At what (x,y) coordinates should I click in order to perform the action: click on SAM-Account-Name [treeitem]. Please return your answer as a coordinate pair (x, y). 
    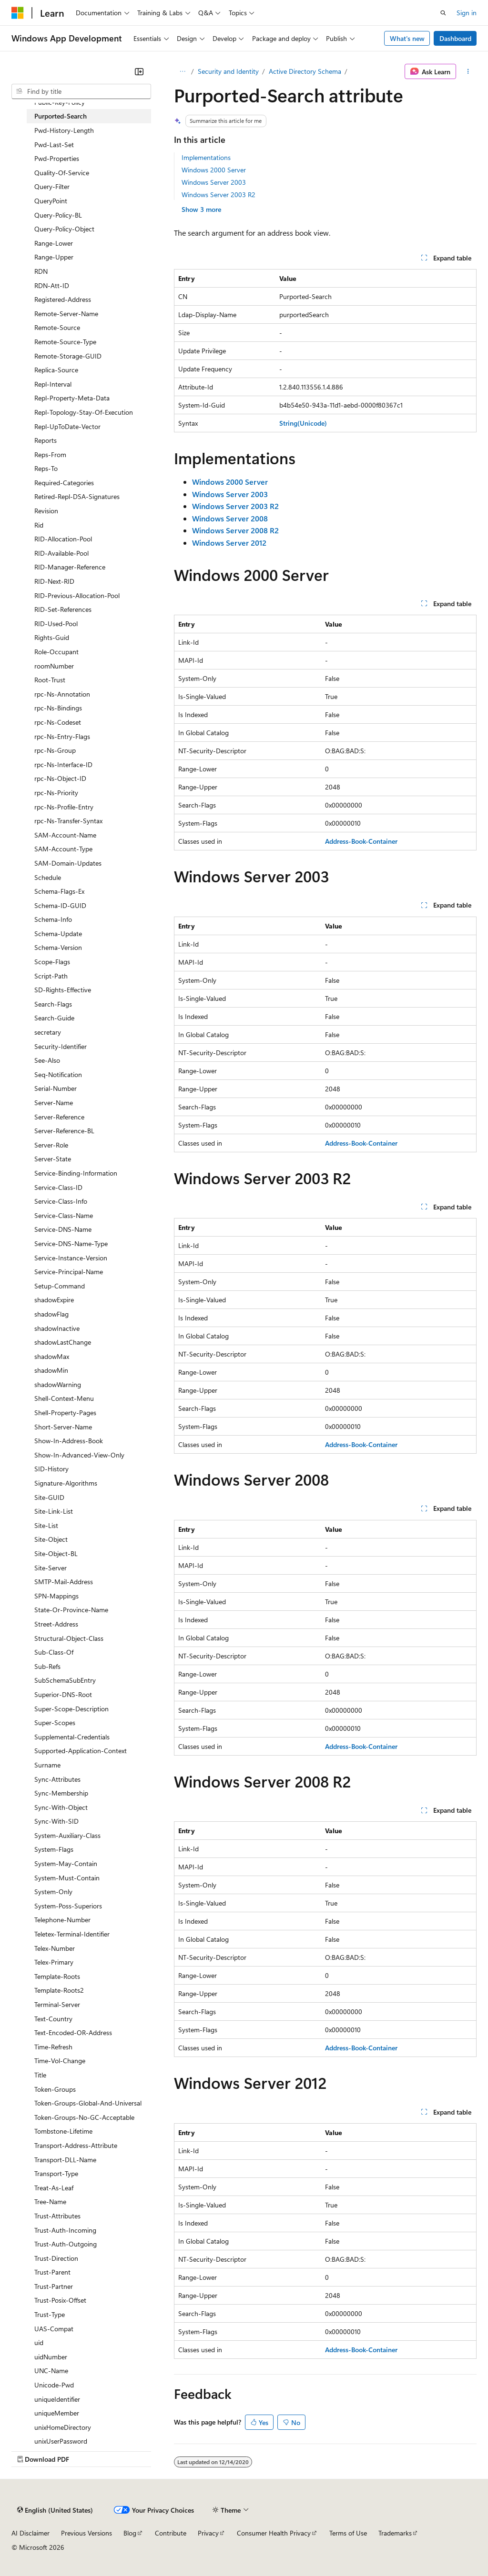
    Looking at the image, I should click on (65, 834).